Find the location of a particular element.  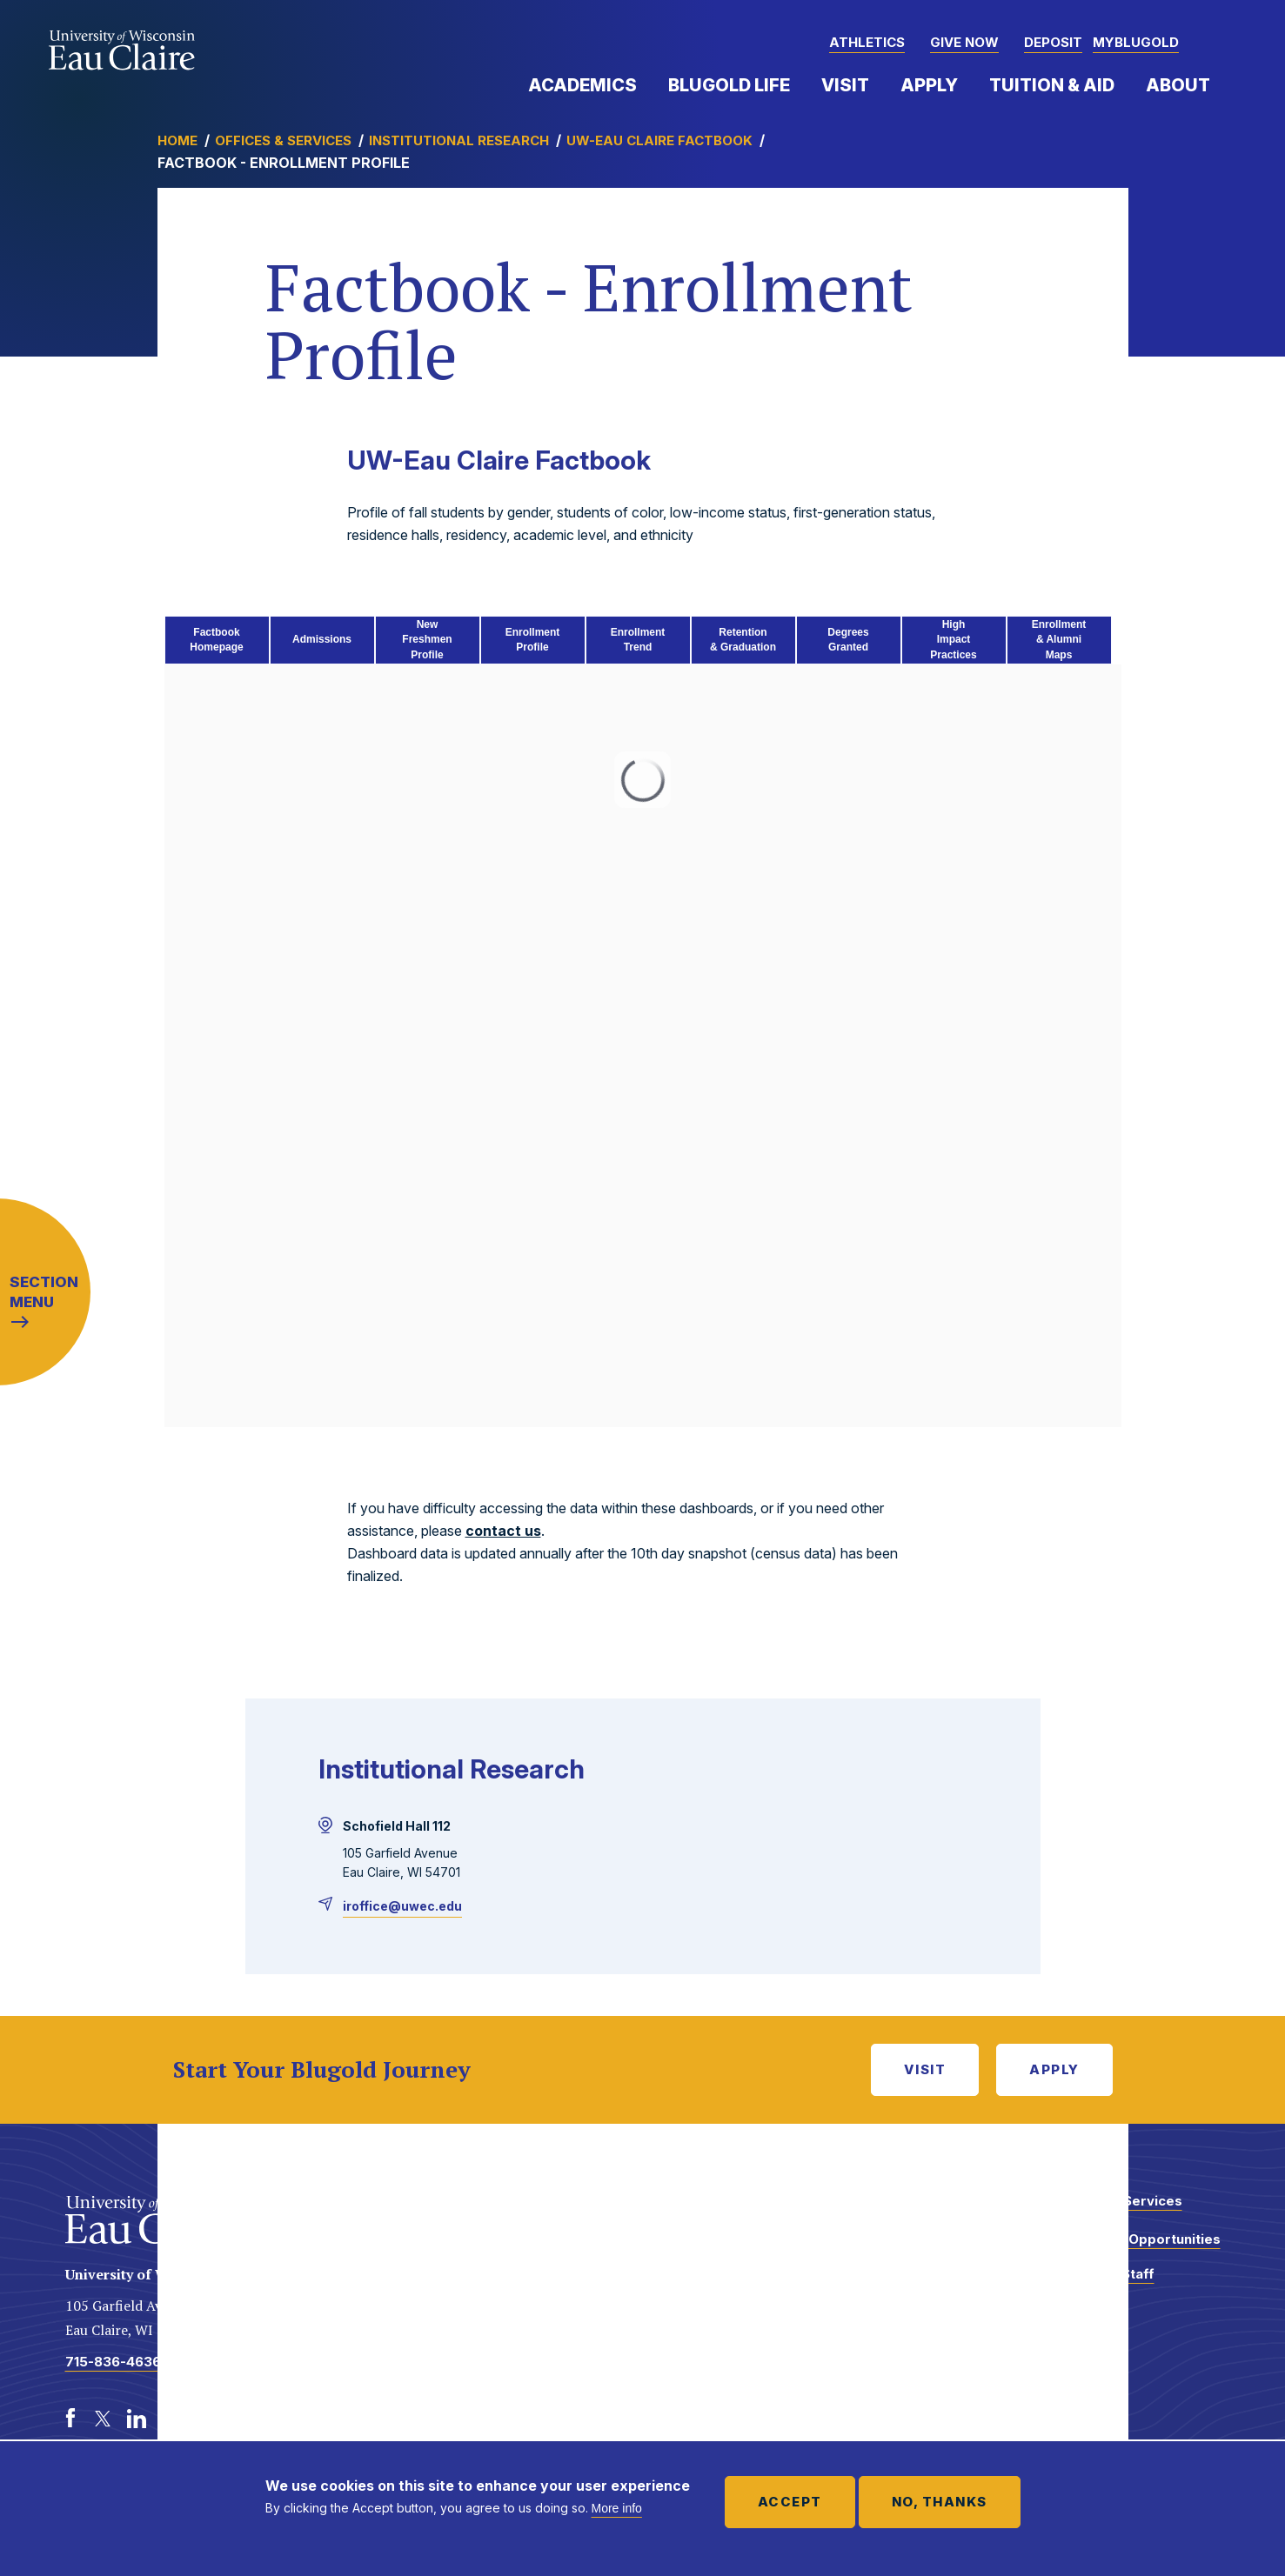

Employment Opportunities is located at coordinates (1131, 2239).